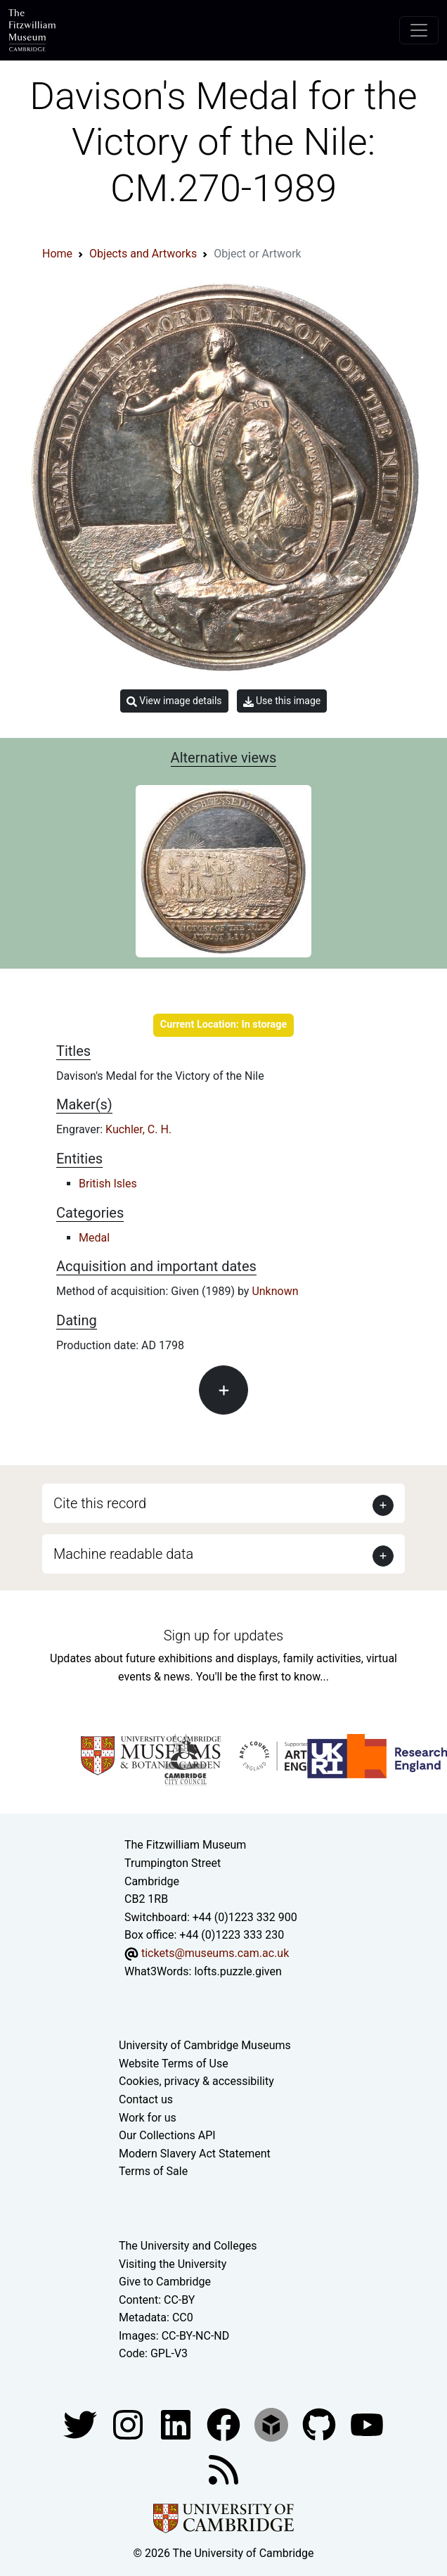 The height and width of the screenshot is (2576, 447). I want to click on Give to Cambridge [How to support the University], so click(165, 2281).